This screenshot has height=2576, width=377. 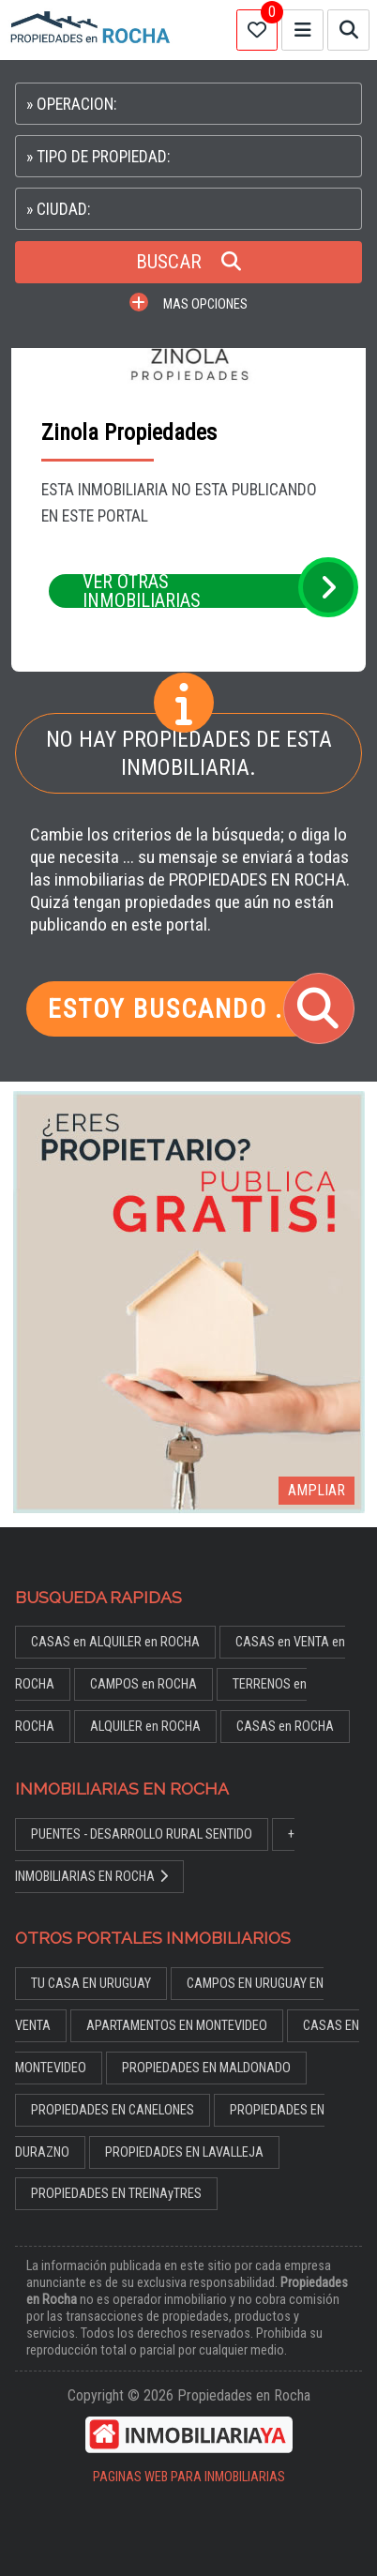 I want to click on BUSCAR, so click(x=188, y=261).